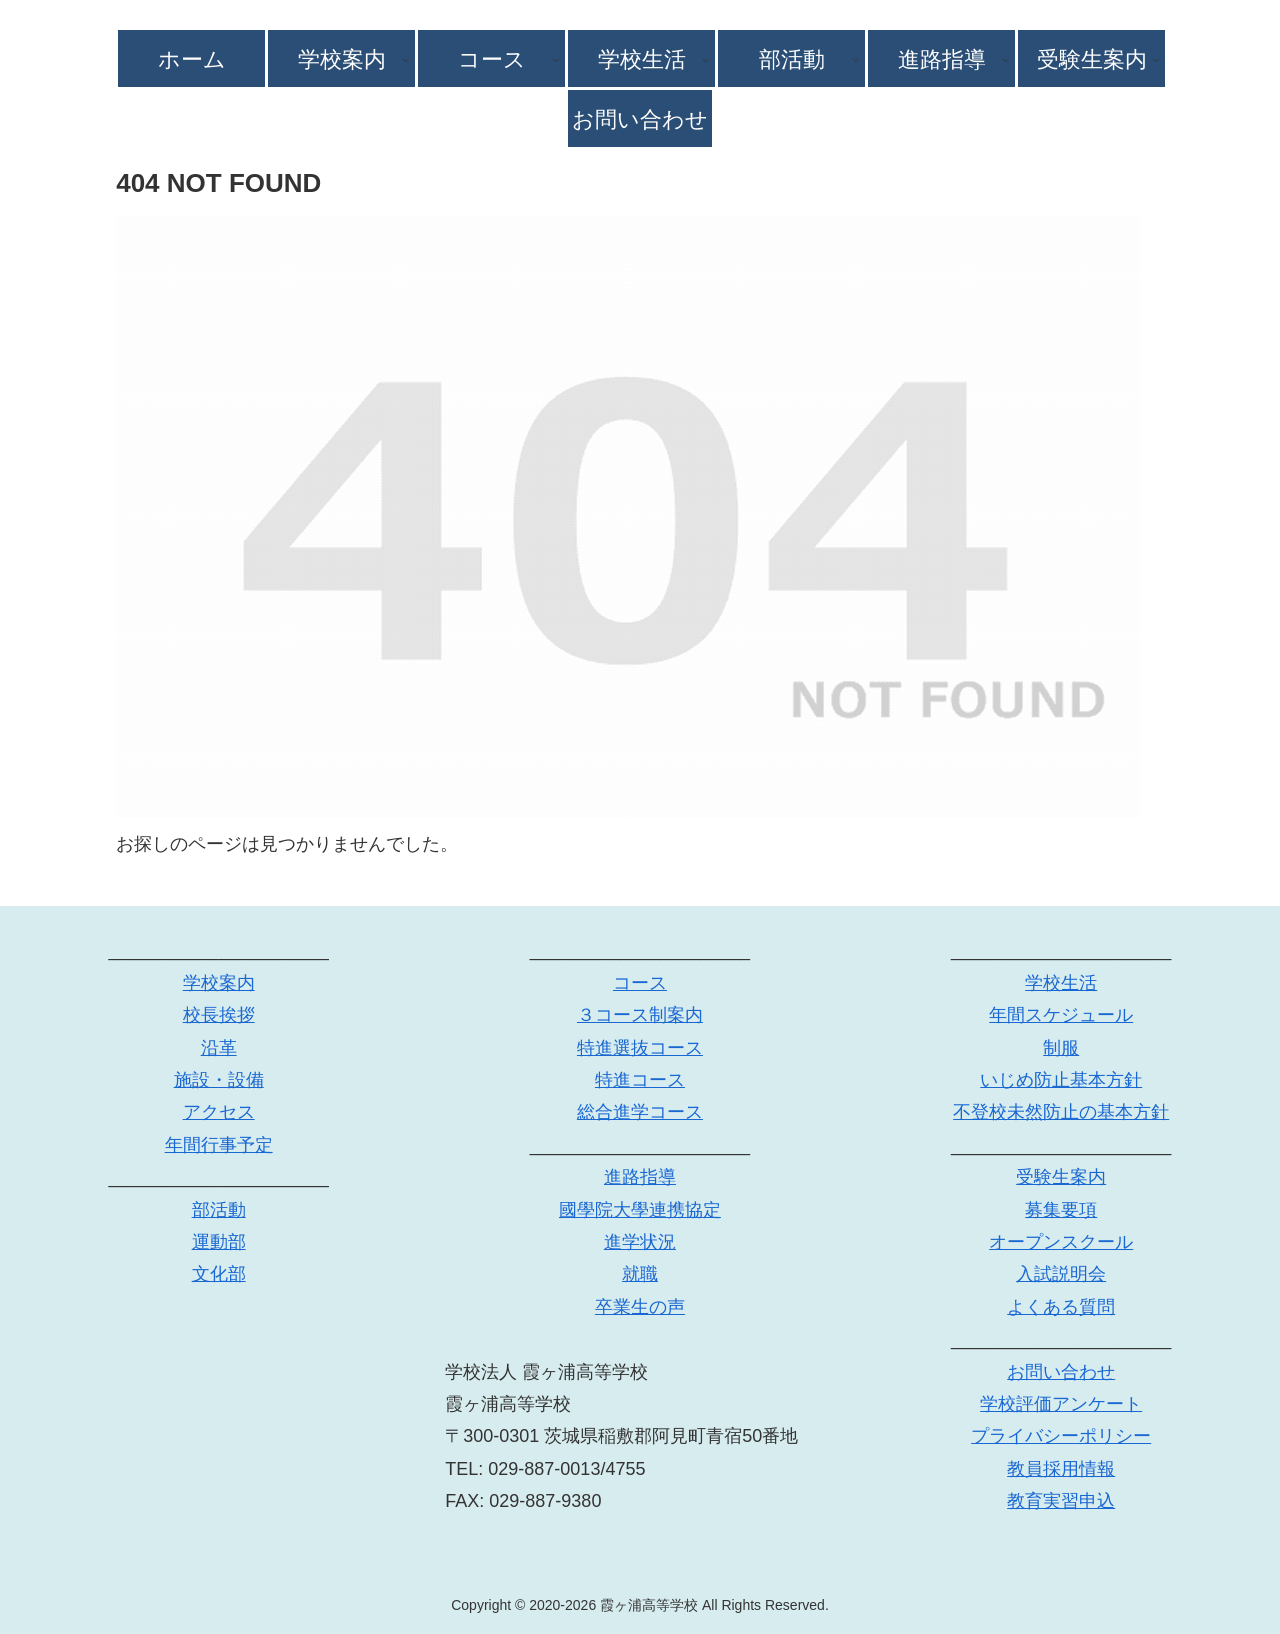 Image resolution: width=1280 pixels, height=1634 pixels. Describe the element at coordinates (1061, 1210) in the screenshot. I see `募集要項` at that location.